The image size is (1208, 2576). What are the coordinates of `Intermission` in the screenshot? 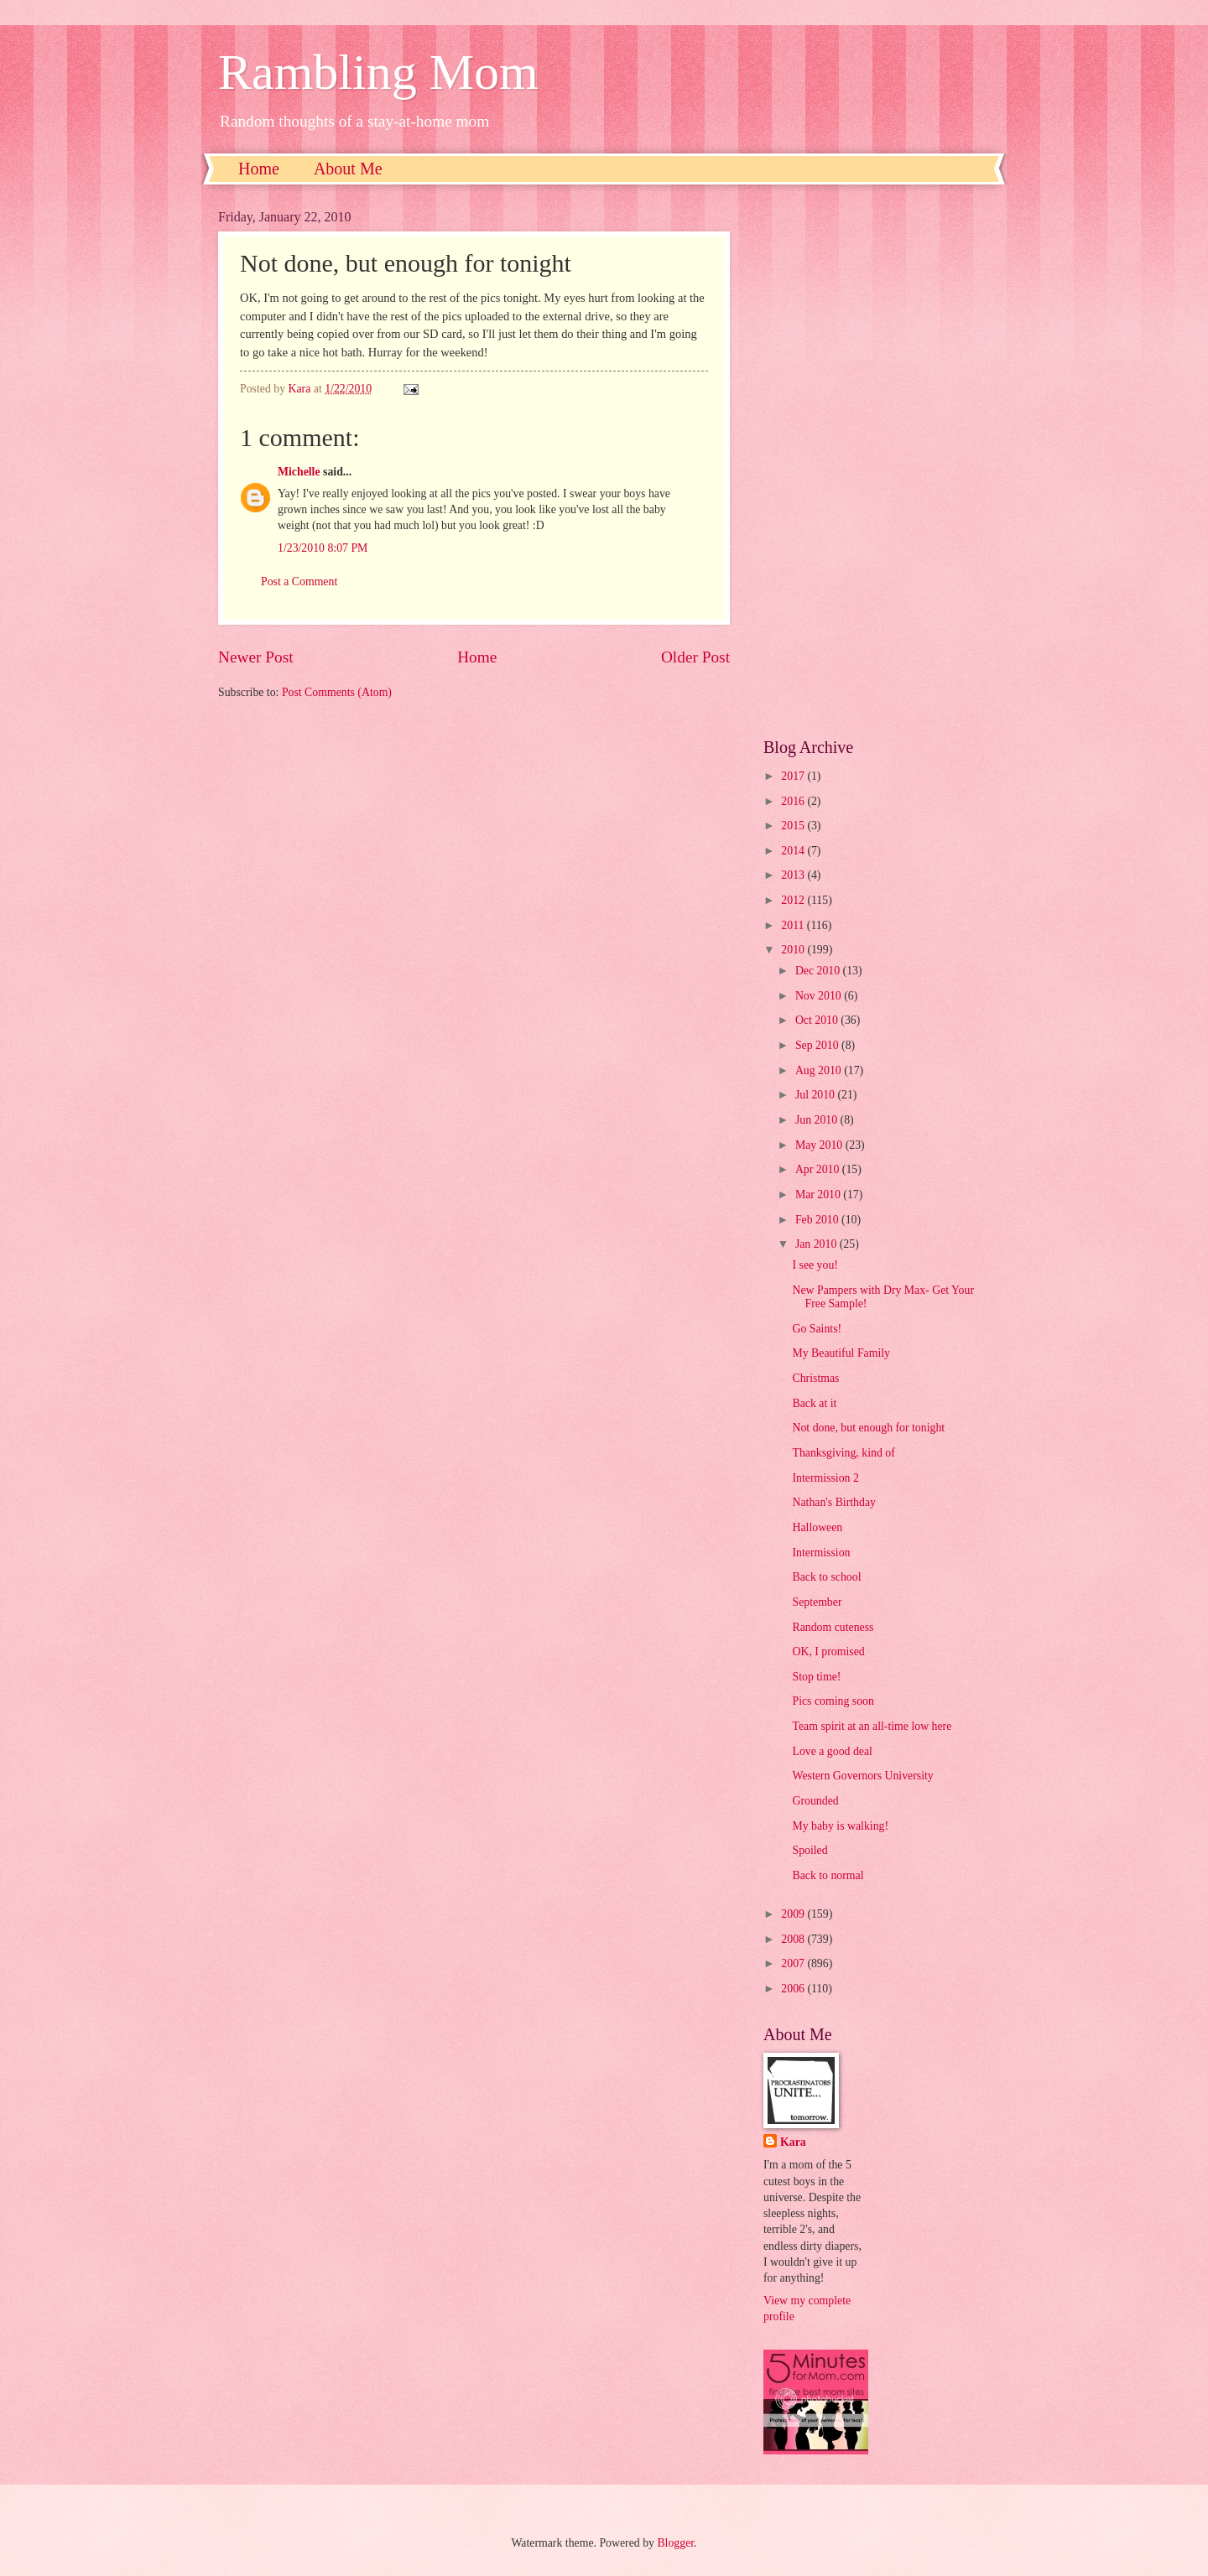 It's located at (821, 1552).